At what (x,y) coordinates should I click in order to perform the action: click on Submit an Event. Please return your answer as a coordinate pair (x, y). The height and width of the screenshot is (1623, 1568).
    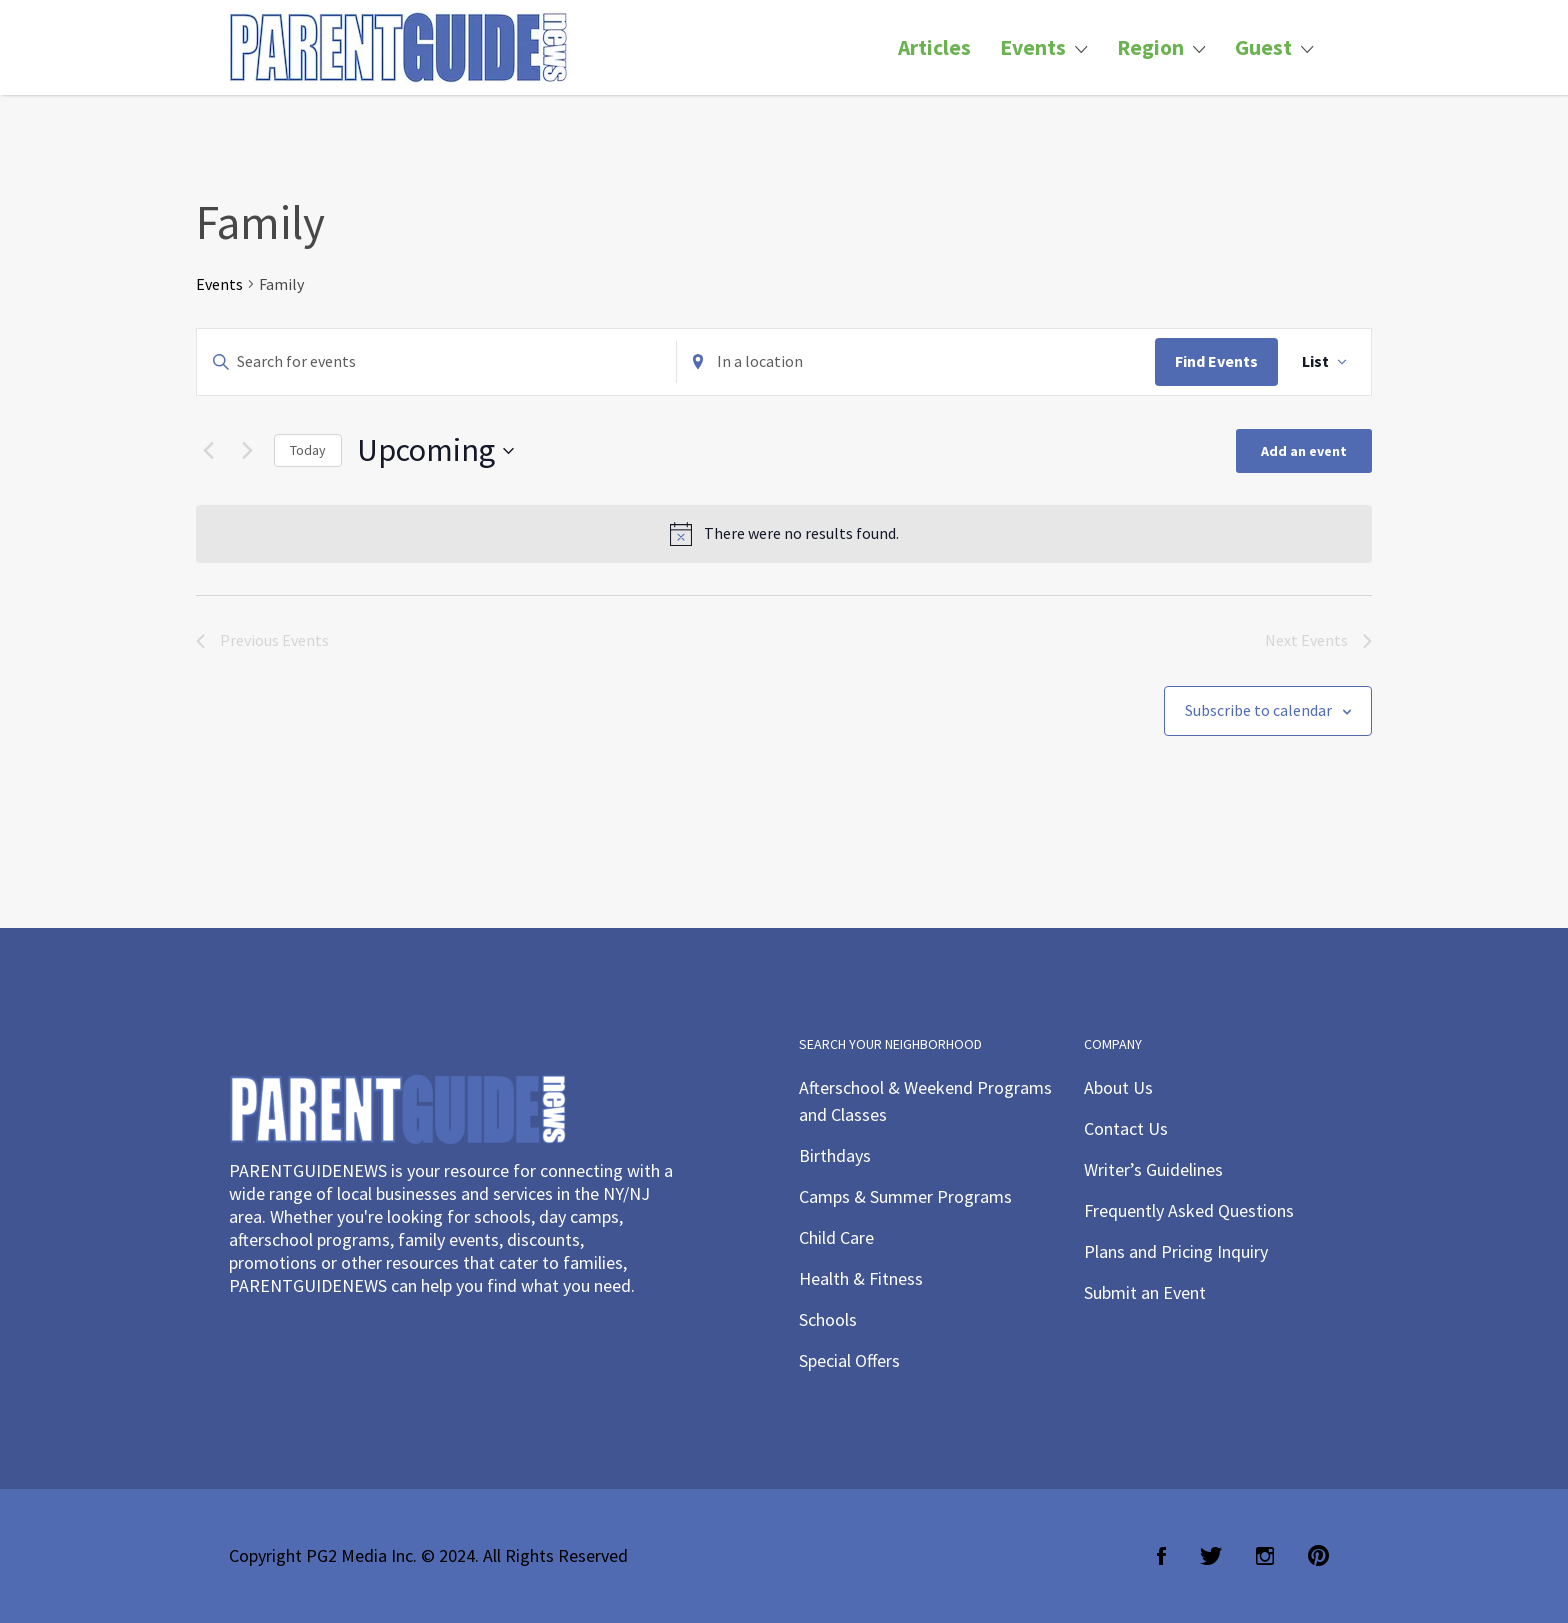
    Looking at the image, I should click on (1145, 1292).